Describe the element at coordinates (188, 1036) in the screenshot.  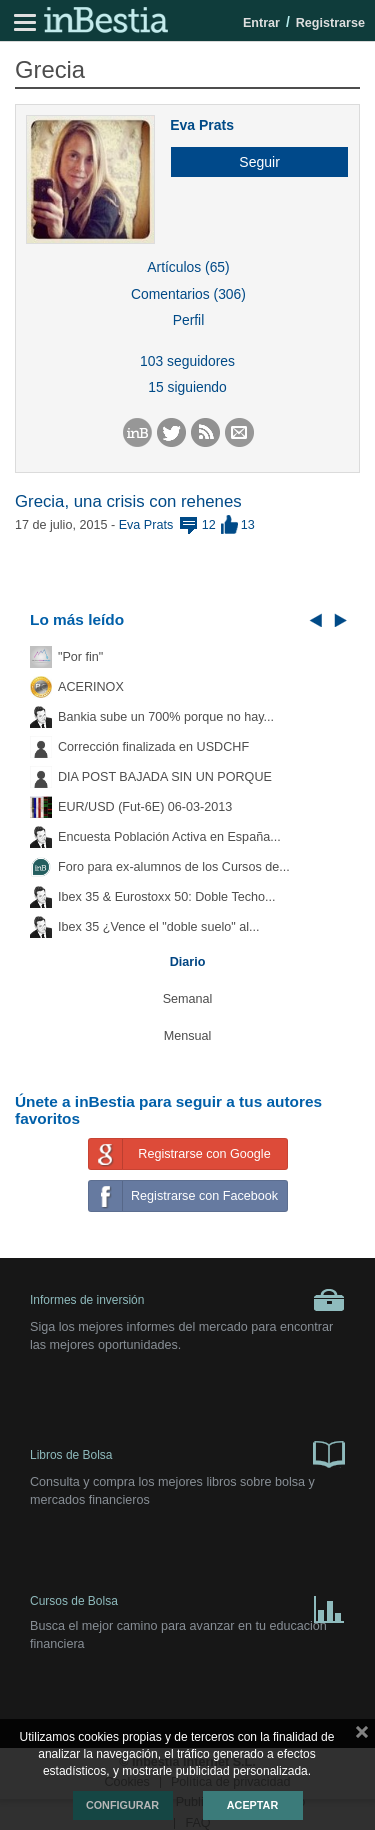
I see `Mensual` at that location.